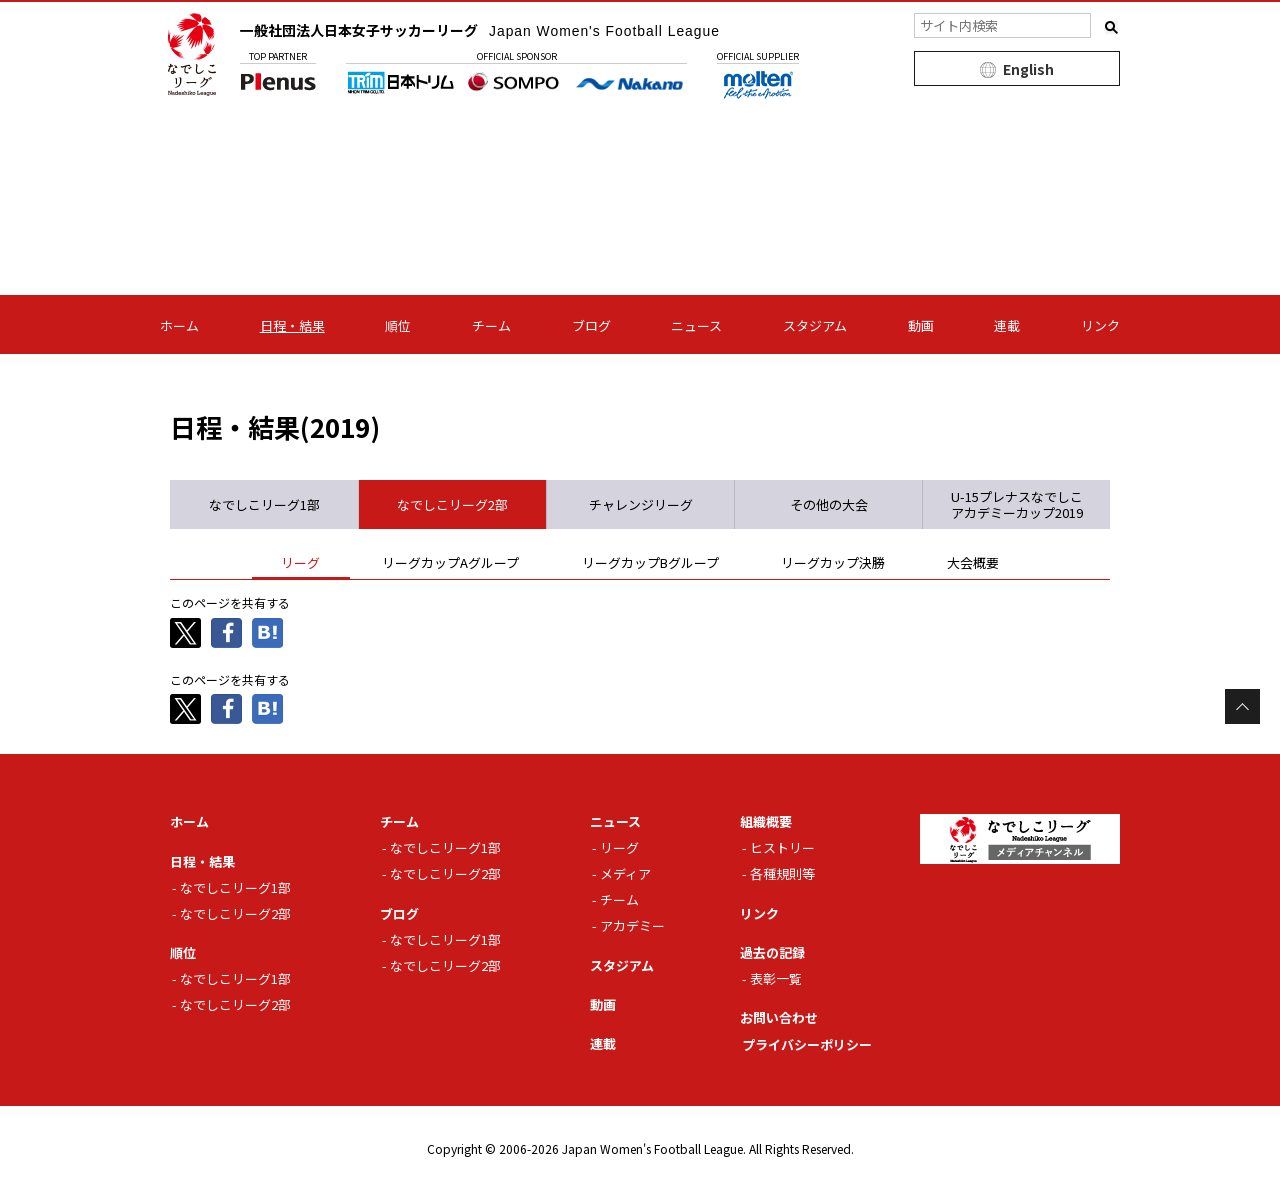 This screenshot has width=1280, height=1192. Describe the element at coordinates (491, 325) in the screenshot. I see `チーム` at that location.